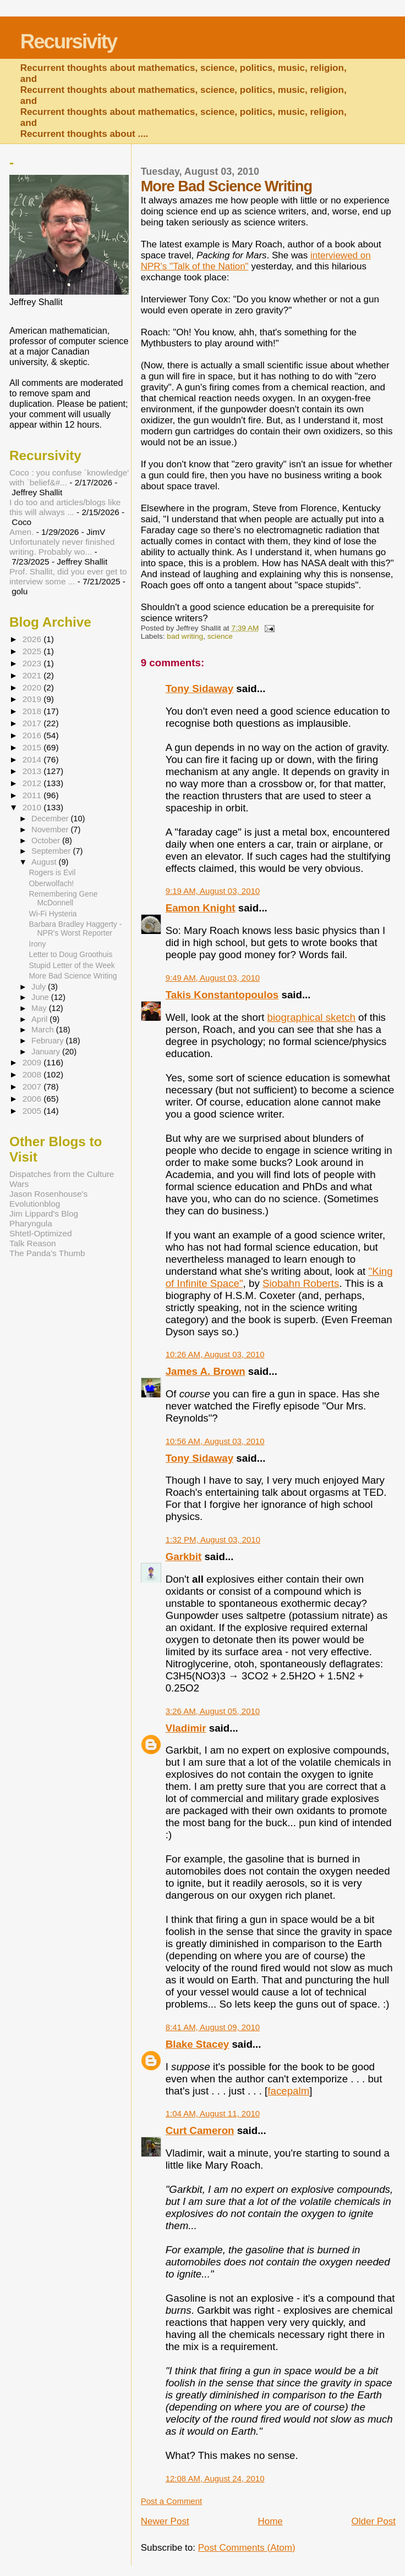 Image resolution: width=405 pixels, height=2576 pixels. I want to click on 2018, so click(33, 711).